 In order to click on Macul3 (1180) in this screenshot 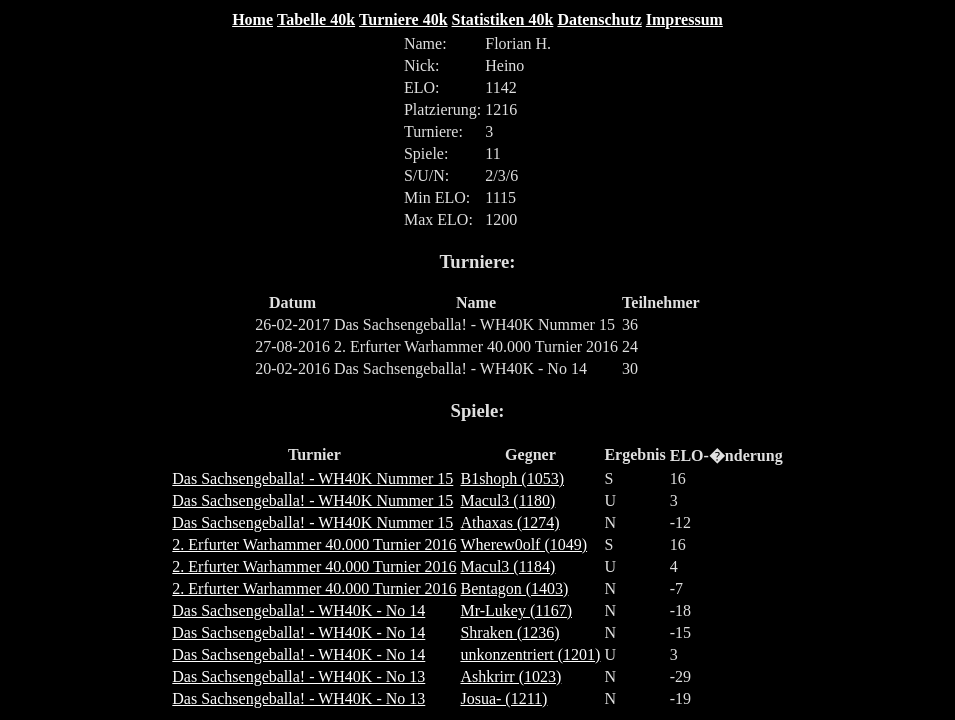, I will do `click(507, 500)`.